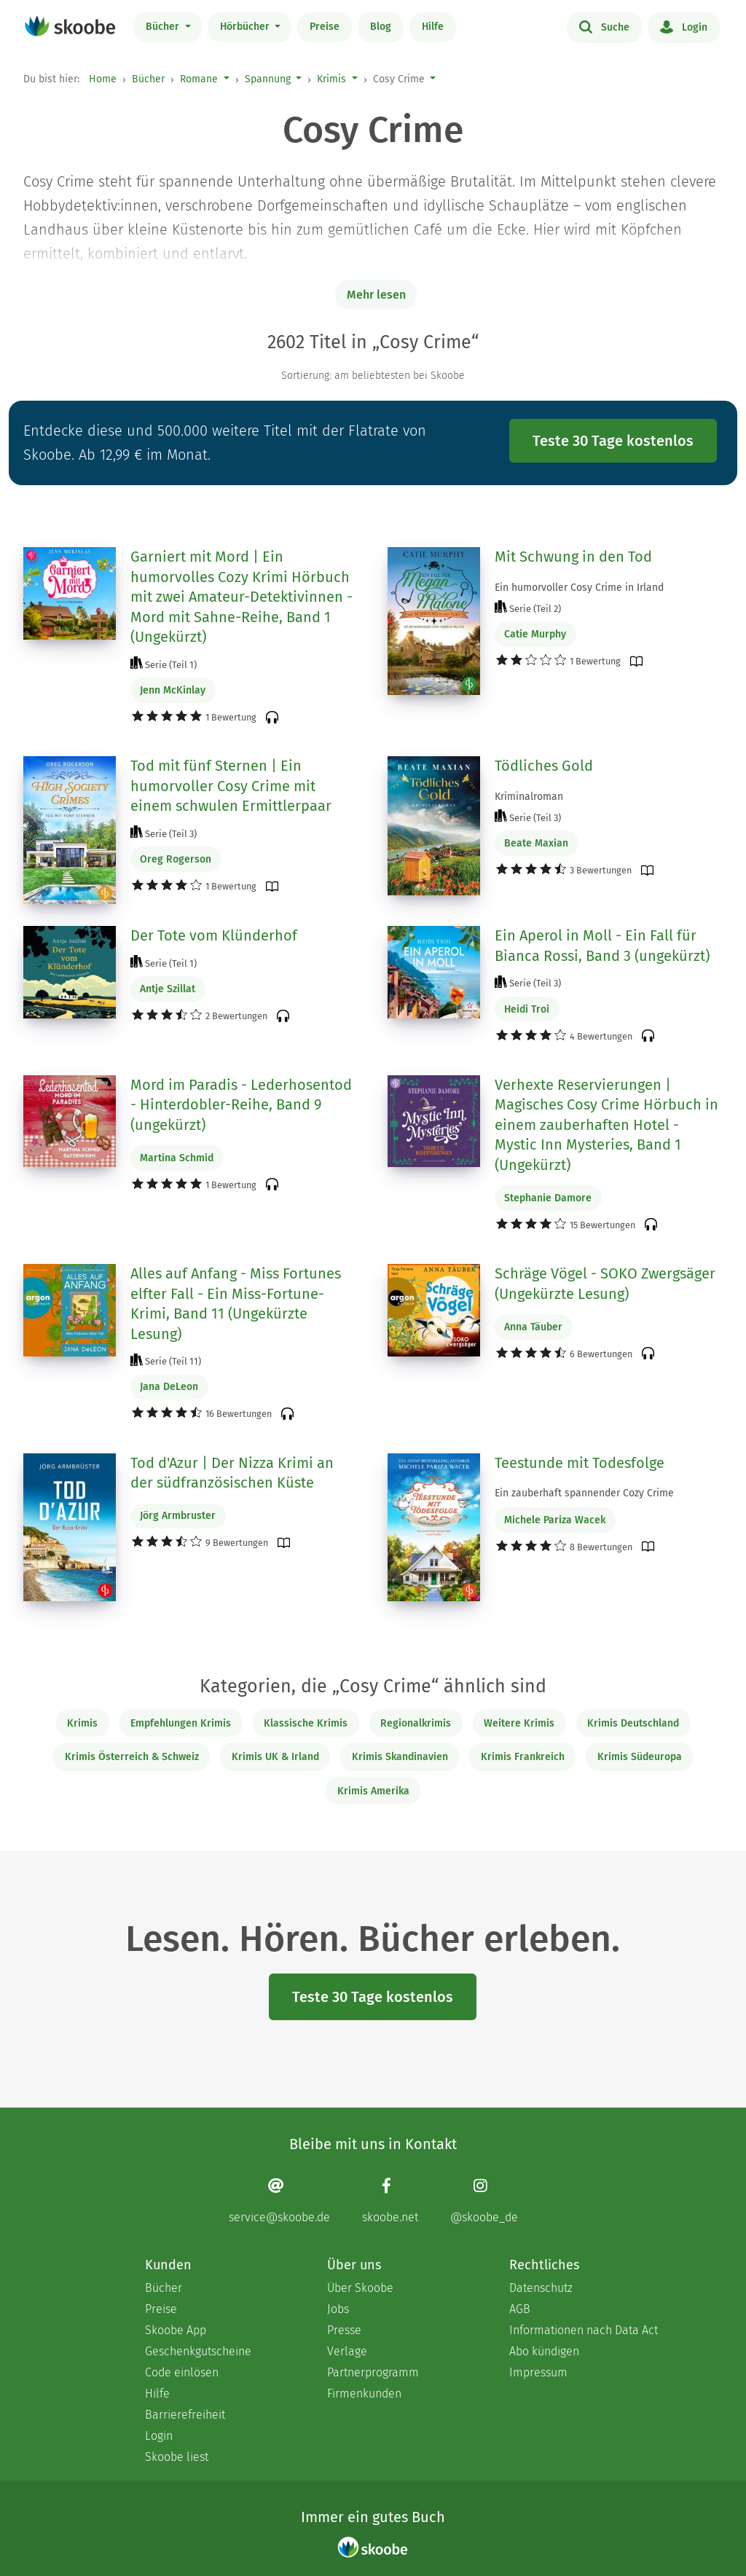 This screenshot has height=2576, width=746. What do you see at coordinates (380, 26) in the screenshot?
I see `Blog` at bounding box center [380, 26].